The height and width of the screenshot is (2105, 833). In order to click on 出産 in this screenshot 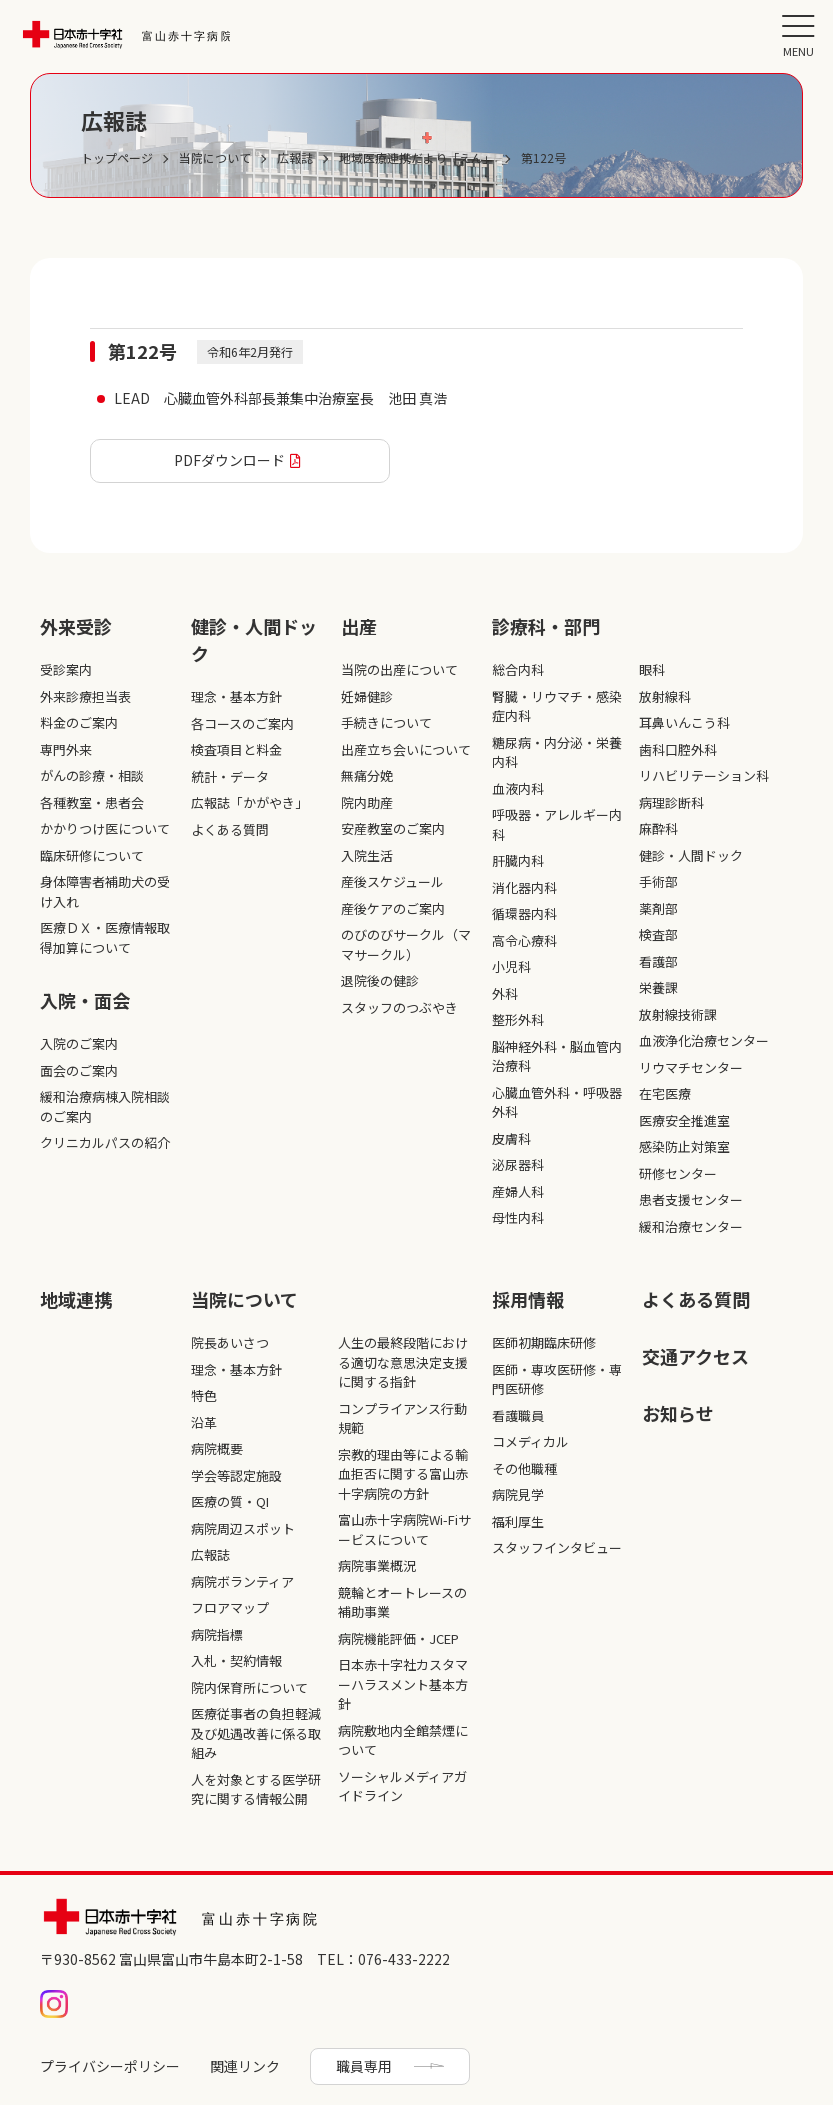, I will do `click(359, 626)`.